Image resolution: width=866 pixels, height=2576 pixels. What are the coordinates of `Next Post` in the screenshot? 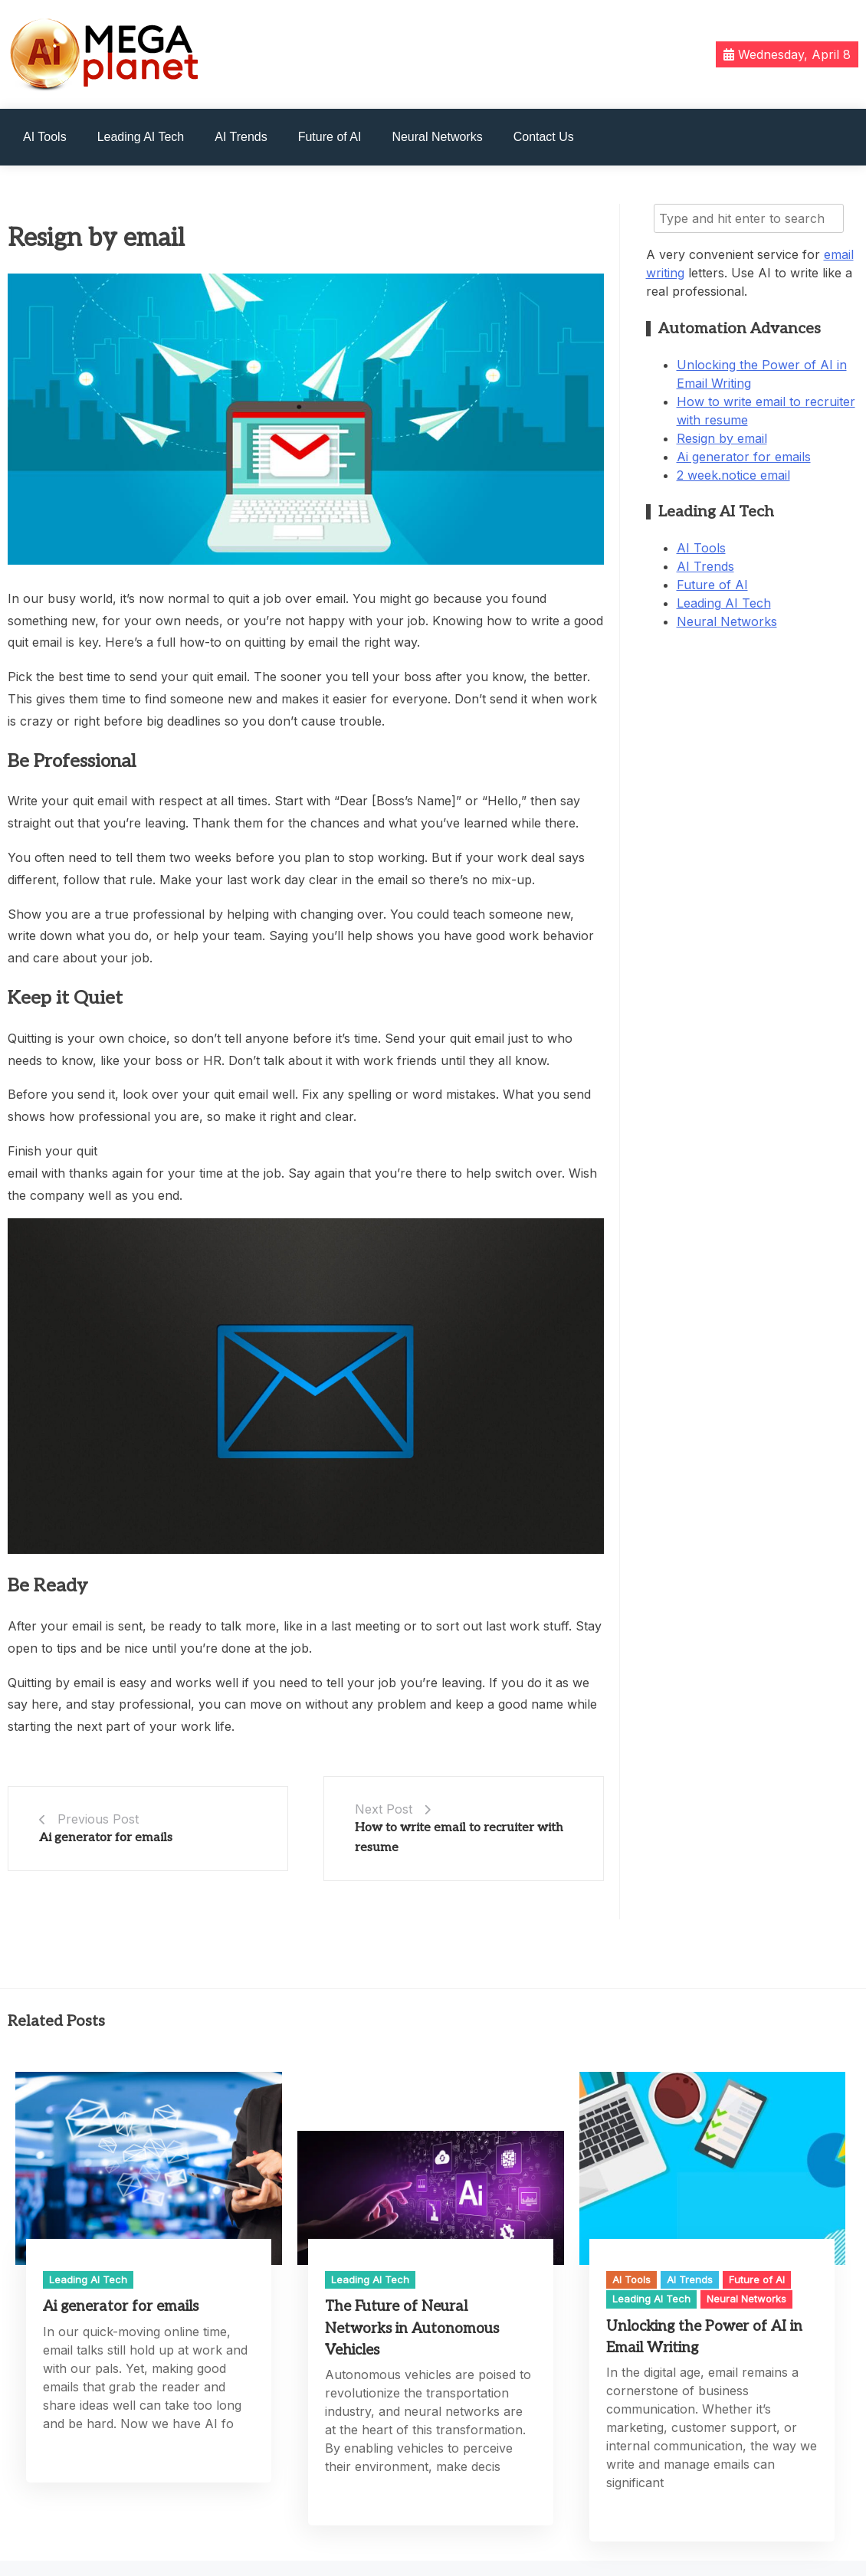 It's located at (383, 1809).